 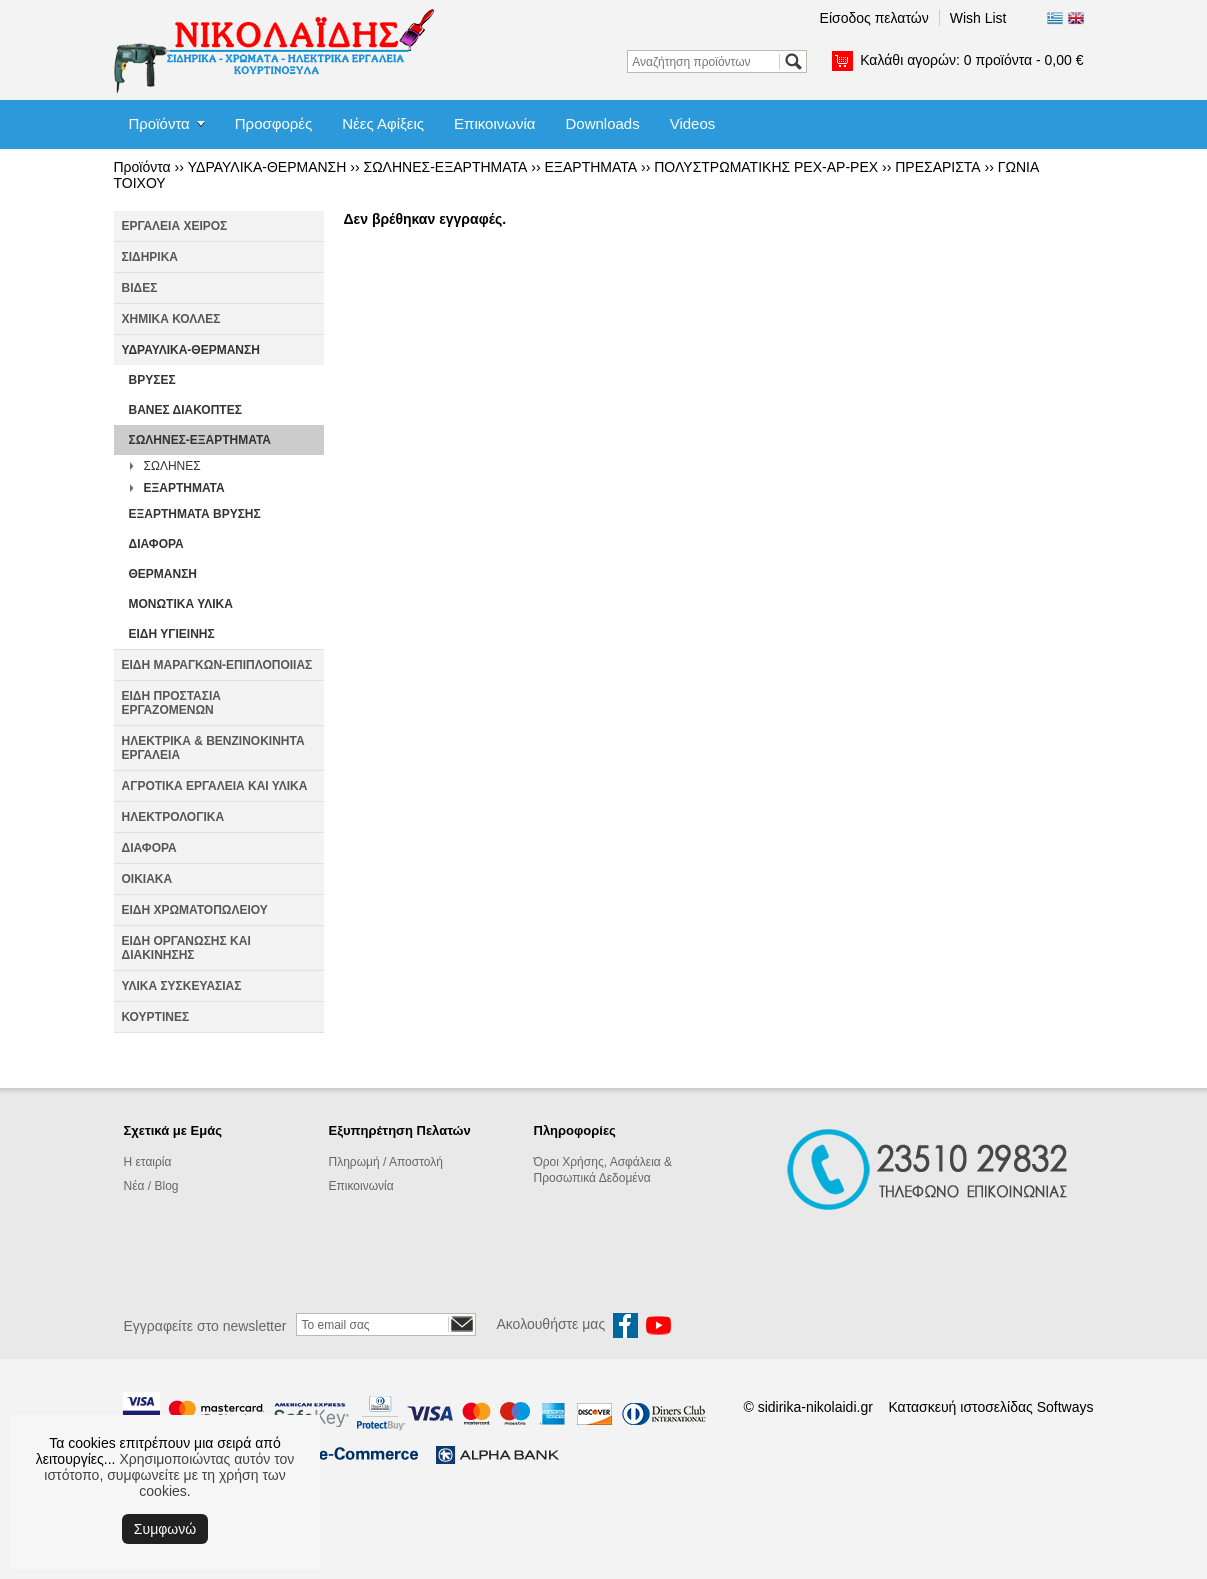 What do you see at coordinates (182, 986) in the screenshot?
I see `ΥΛΙΚΑ ΣΥΣΚΕΥΑΣΙΑΣ` at bounding box center [182, 986].